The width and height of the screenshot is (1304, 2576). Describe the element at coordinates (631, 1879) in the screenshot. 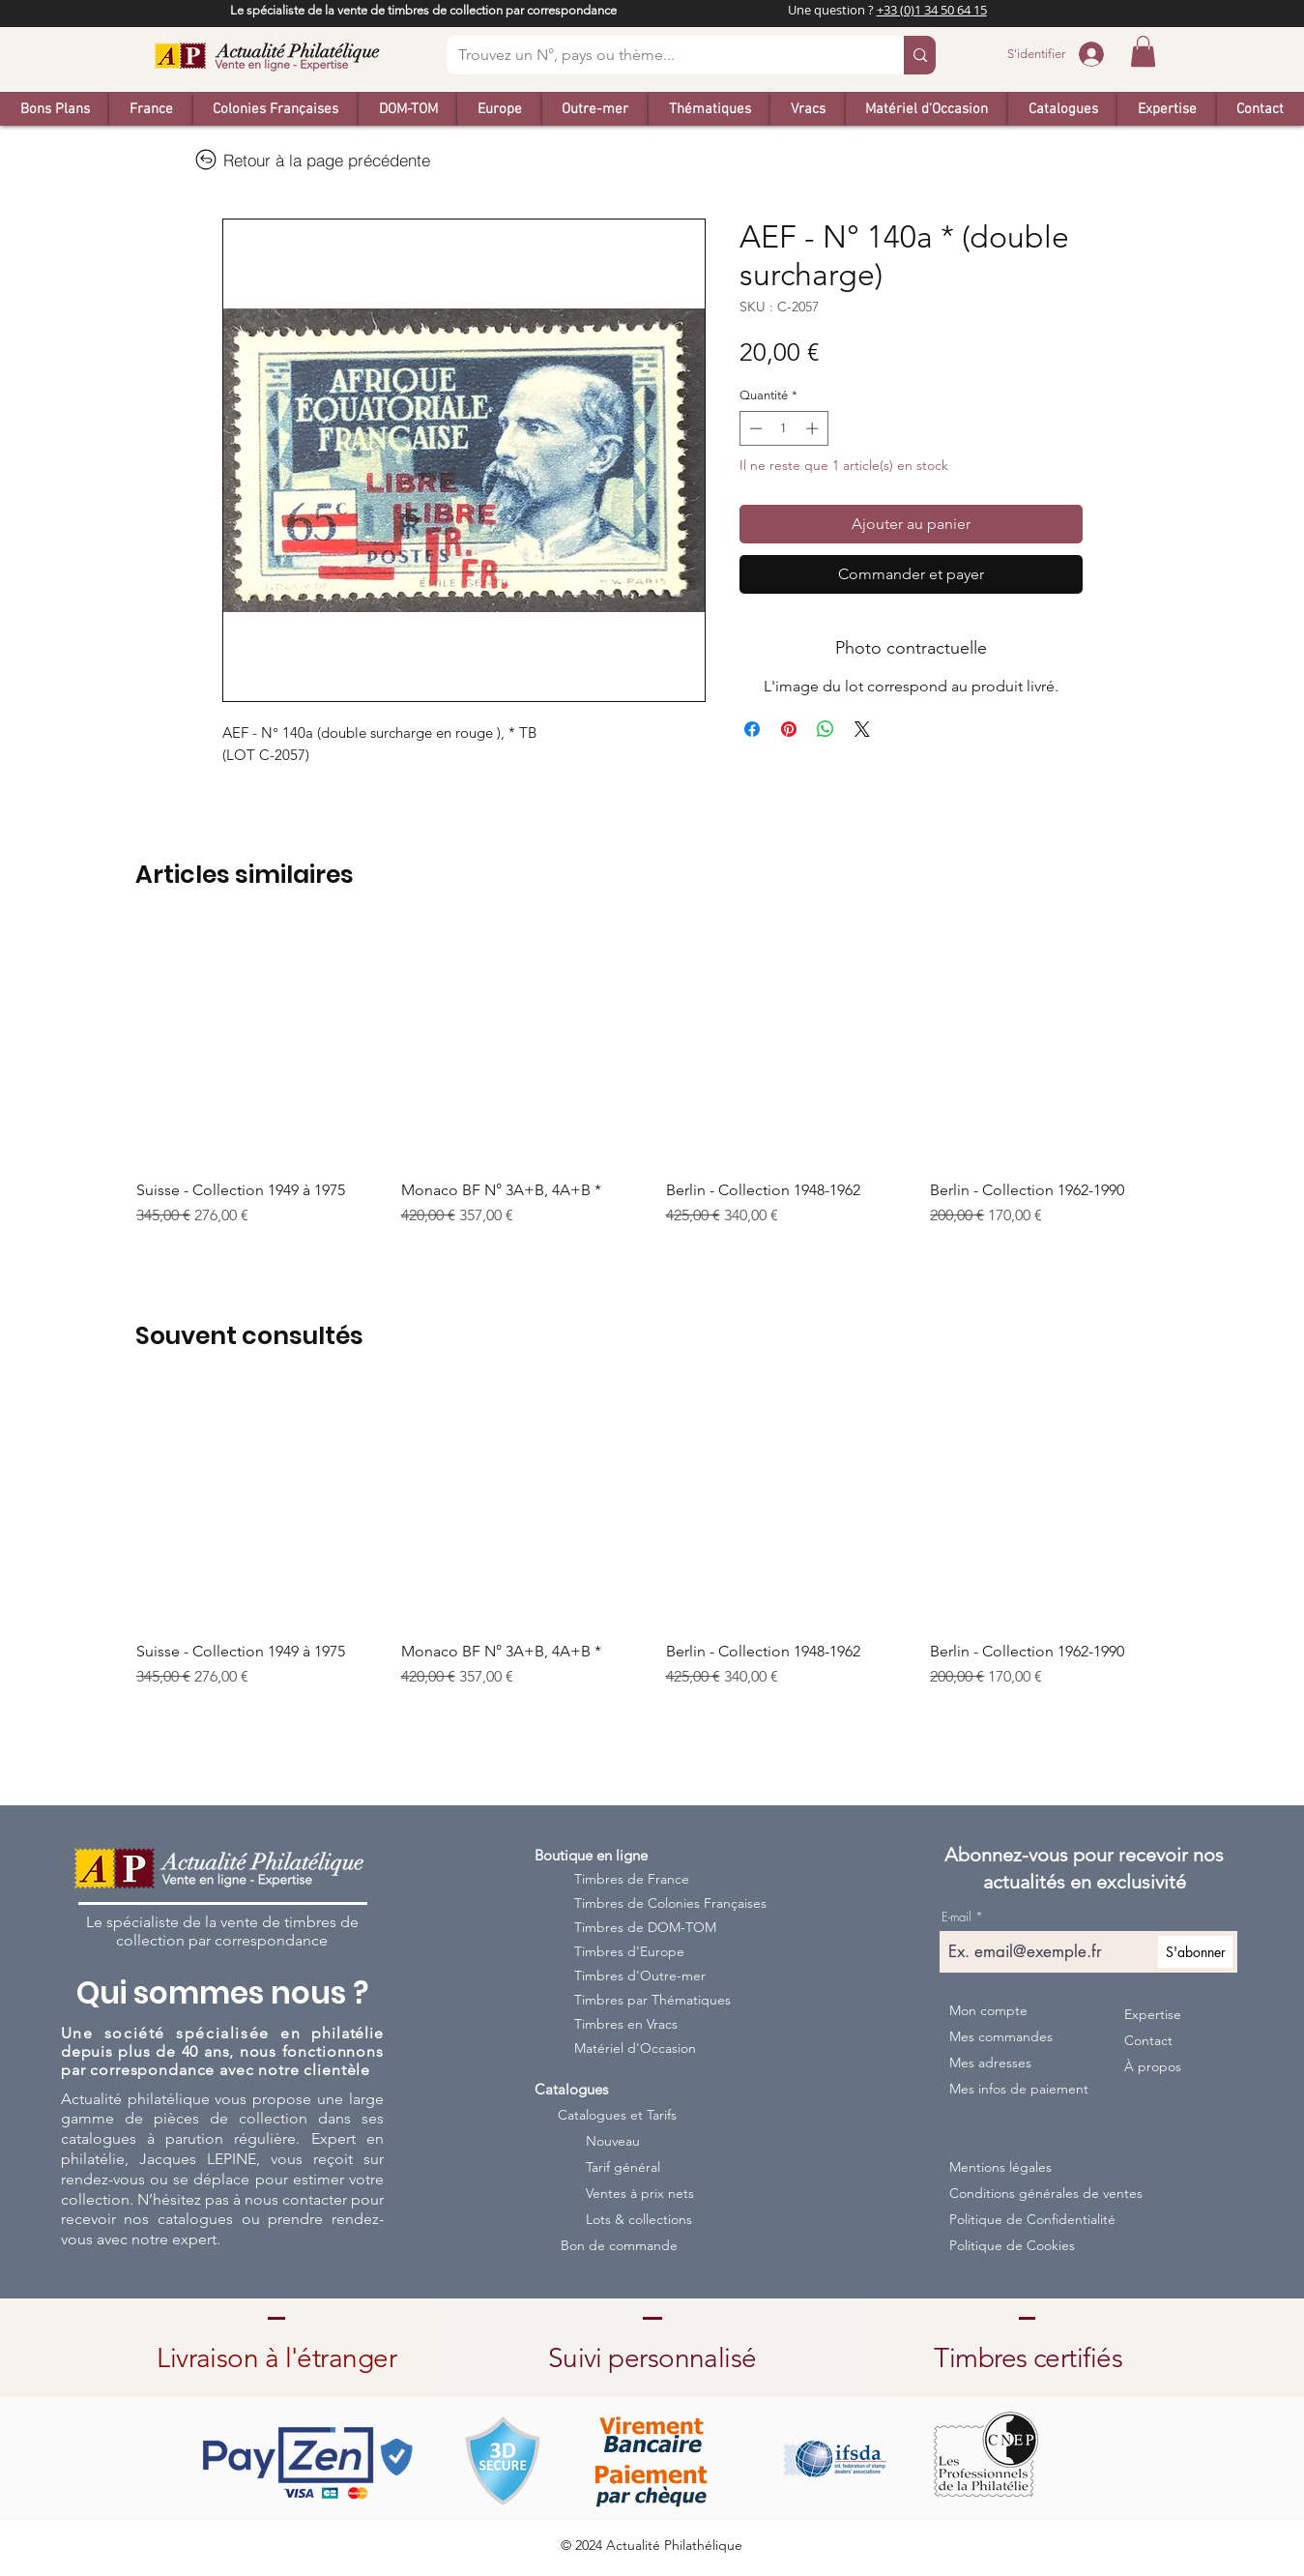

I see `Timbres de France` at that location.